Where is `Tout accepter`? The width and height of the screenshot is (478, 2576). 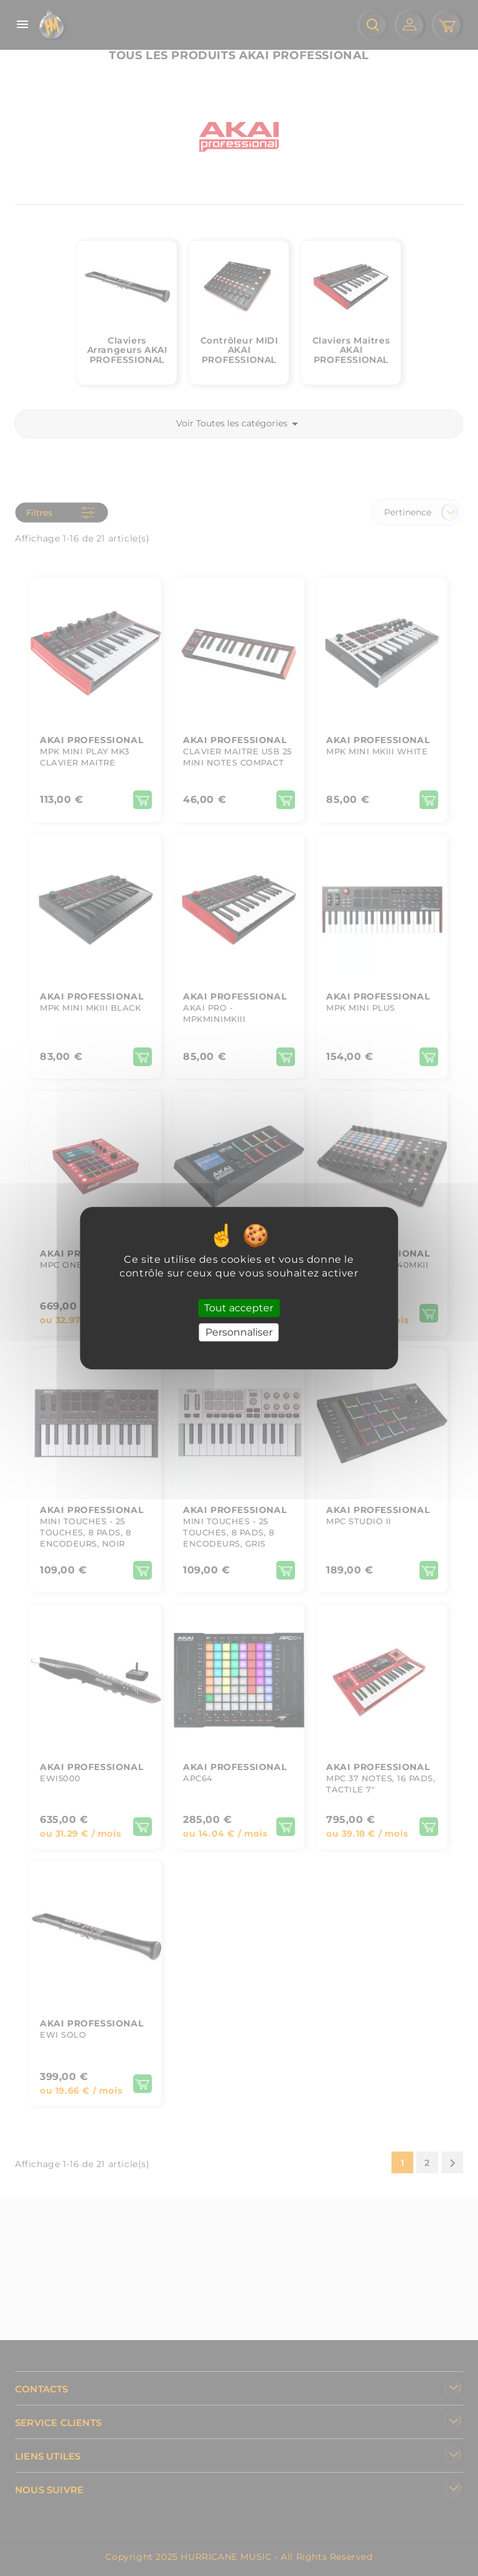
Tout accepter is located at coordinates (238, 1308).